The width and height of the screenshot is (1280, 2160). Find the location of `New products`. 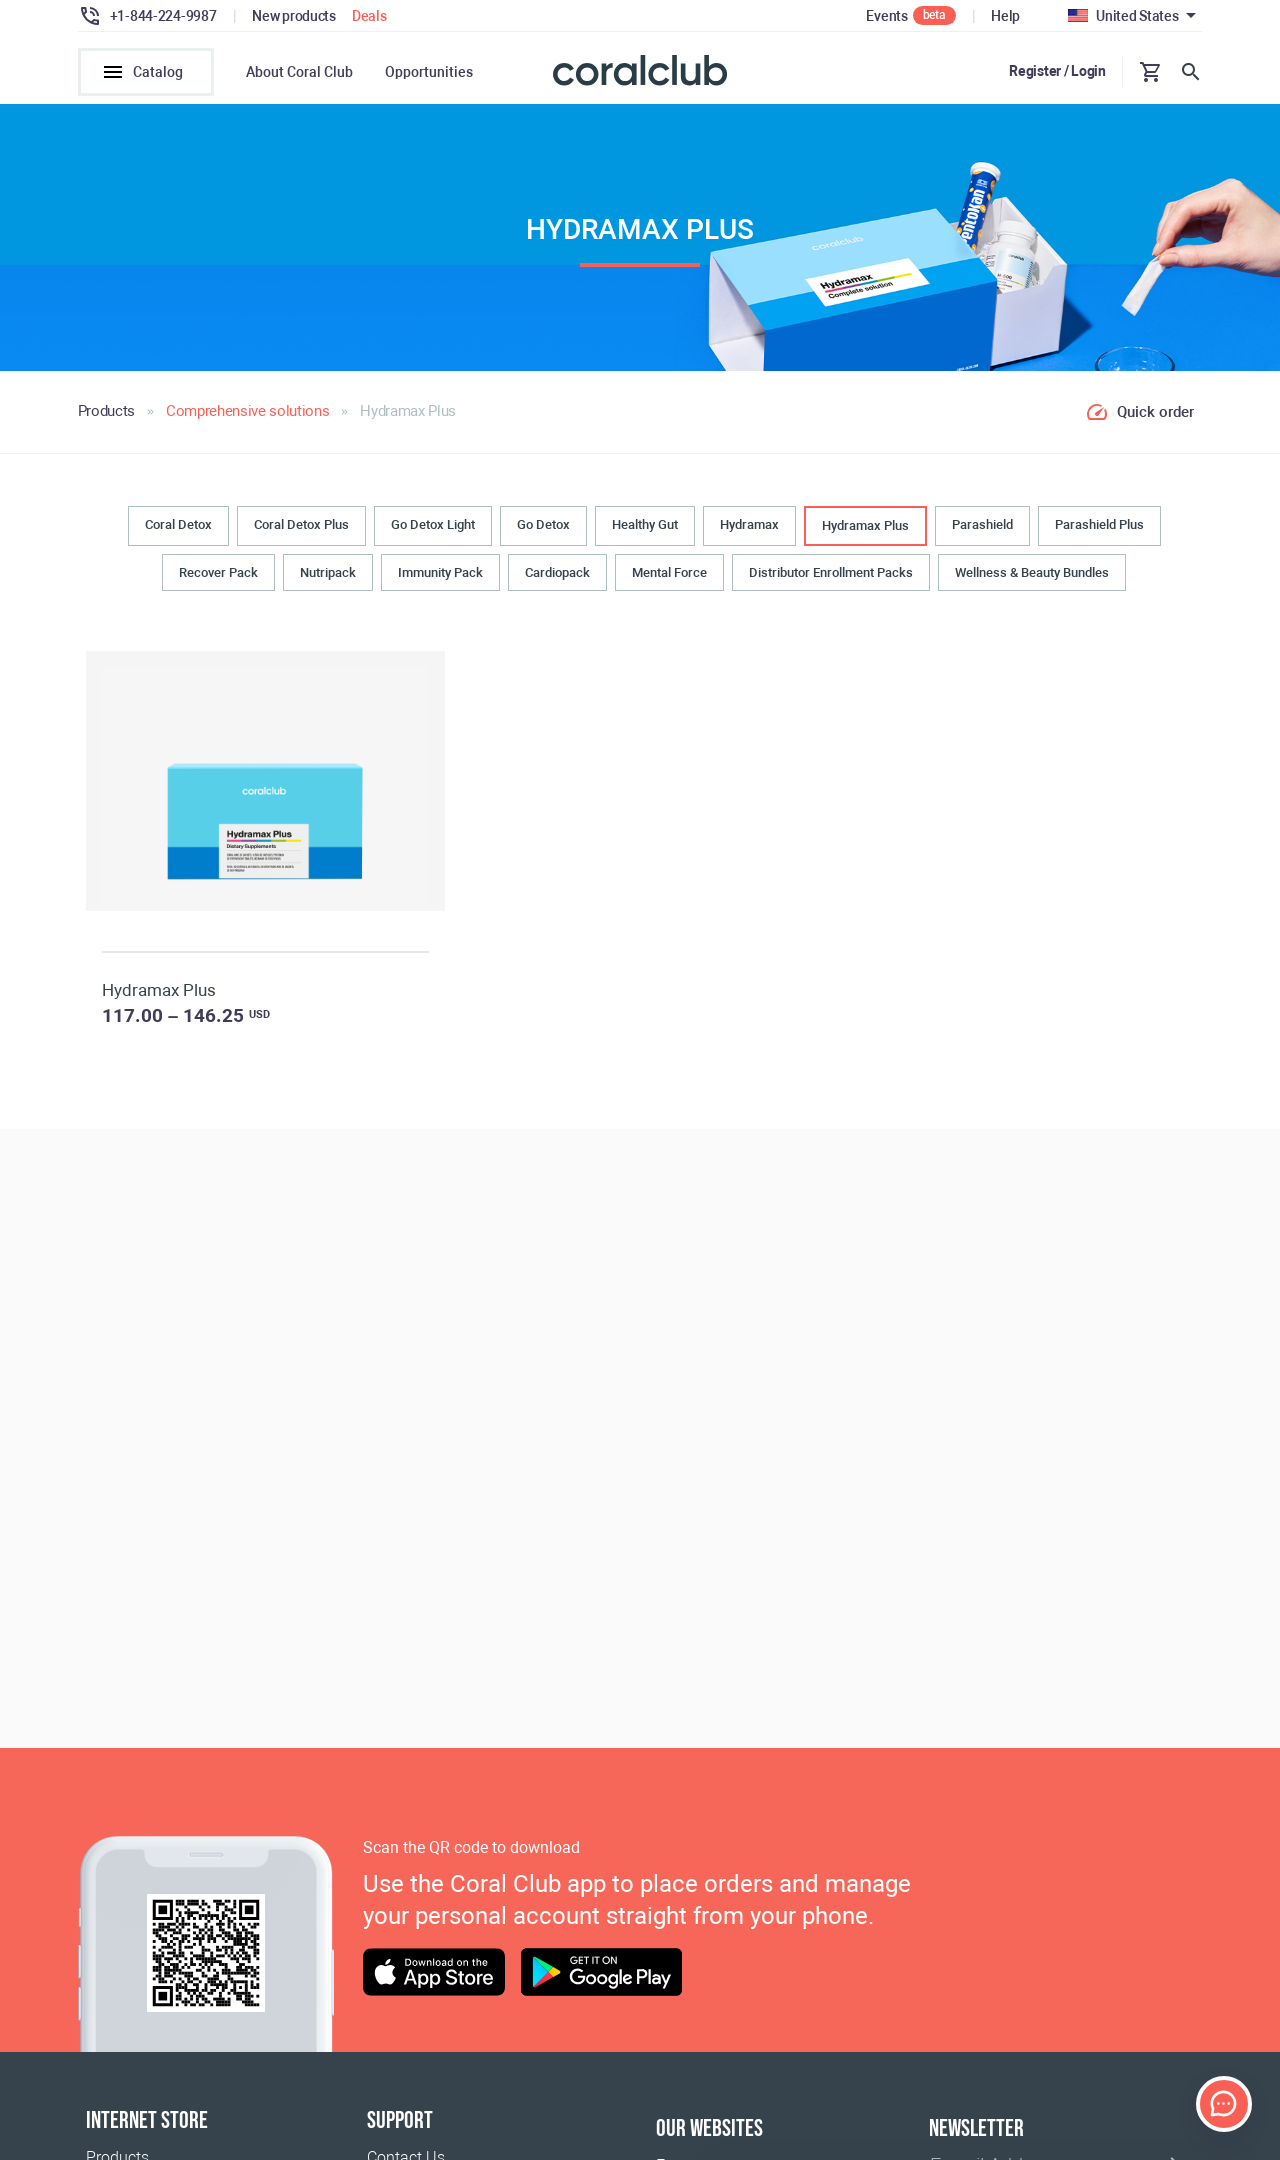

New products is located at coordinates (294, 16).